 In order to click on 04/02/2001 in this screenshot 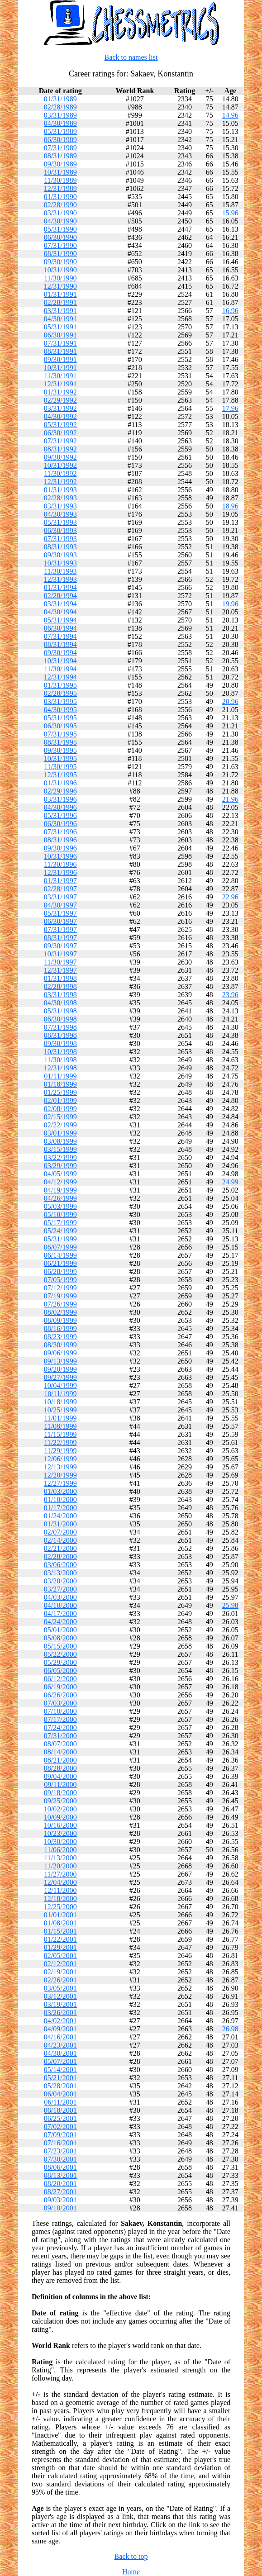, I will do `click(60, 2021)`.